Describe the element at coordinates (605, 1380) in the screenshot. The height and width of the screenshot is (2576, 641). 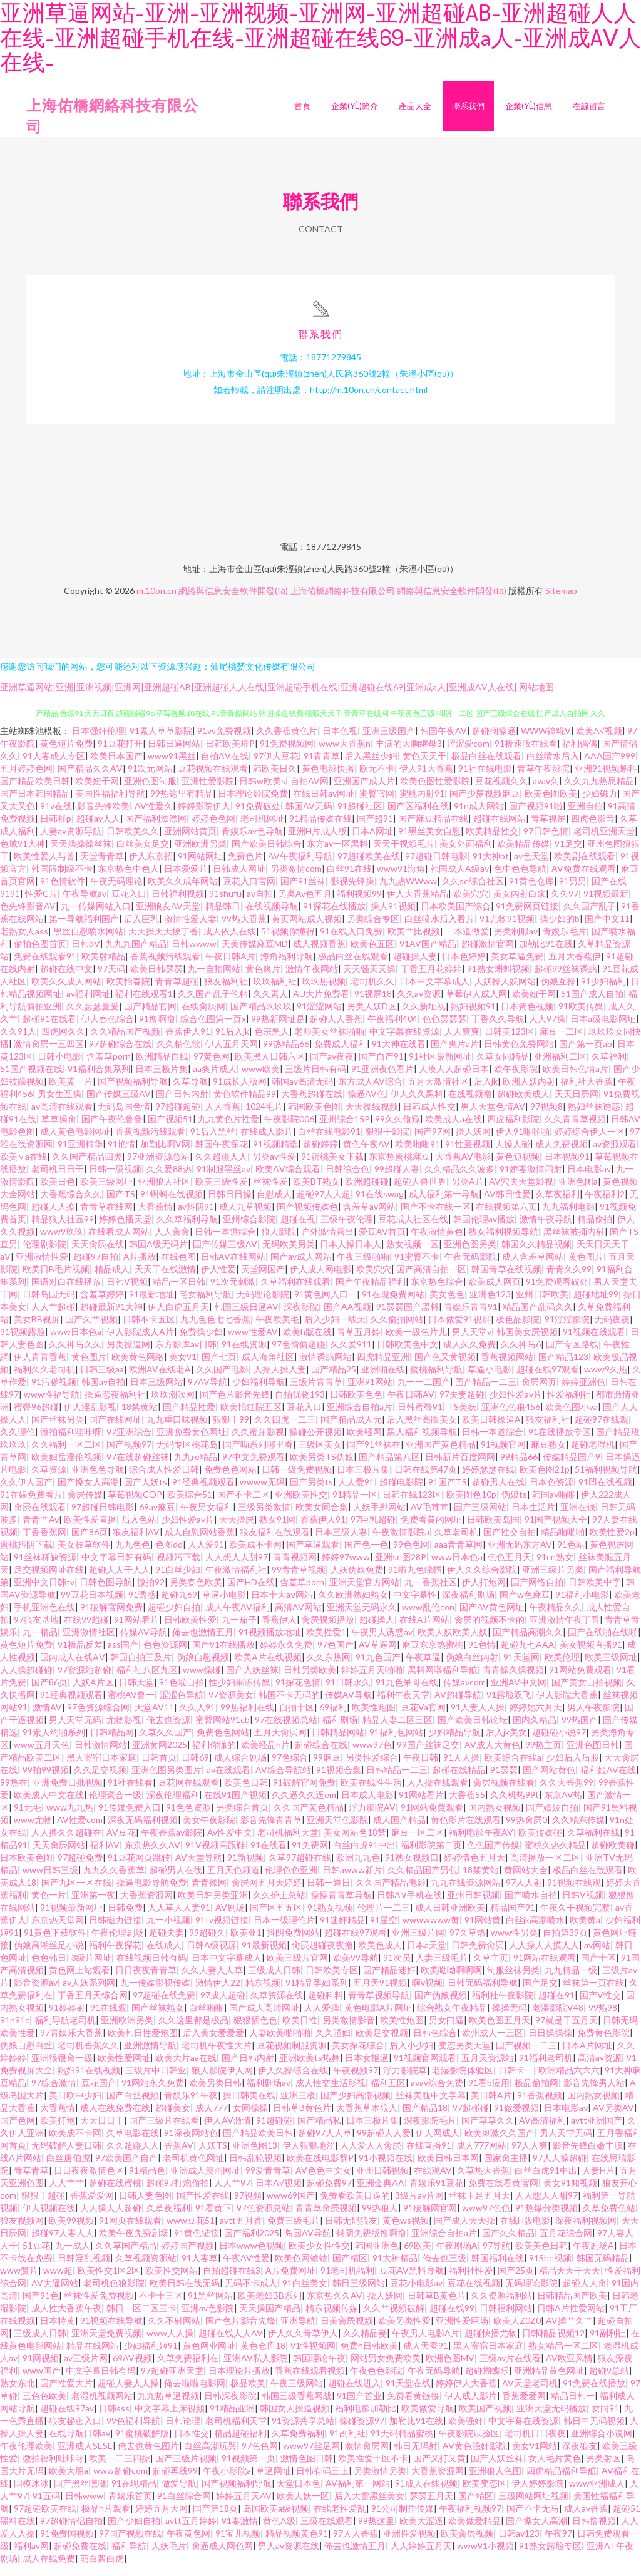
I see `www9久热` at that location.